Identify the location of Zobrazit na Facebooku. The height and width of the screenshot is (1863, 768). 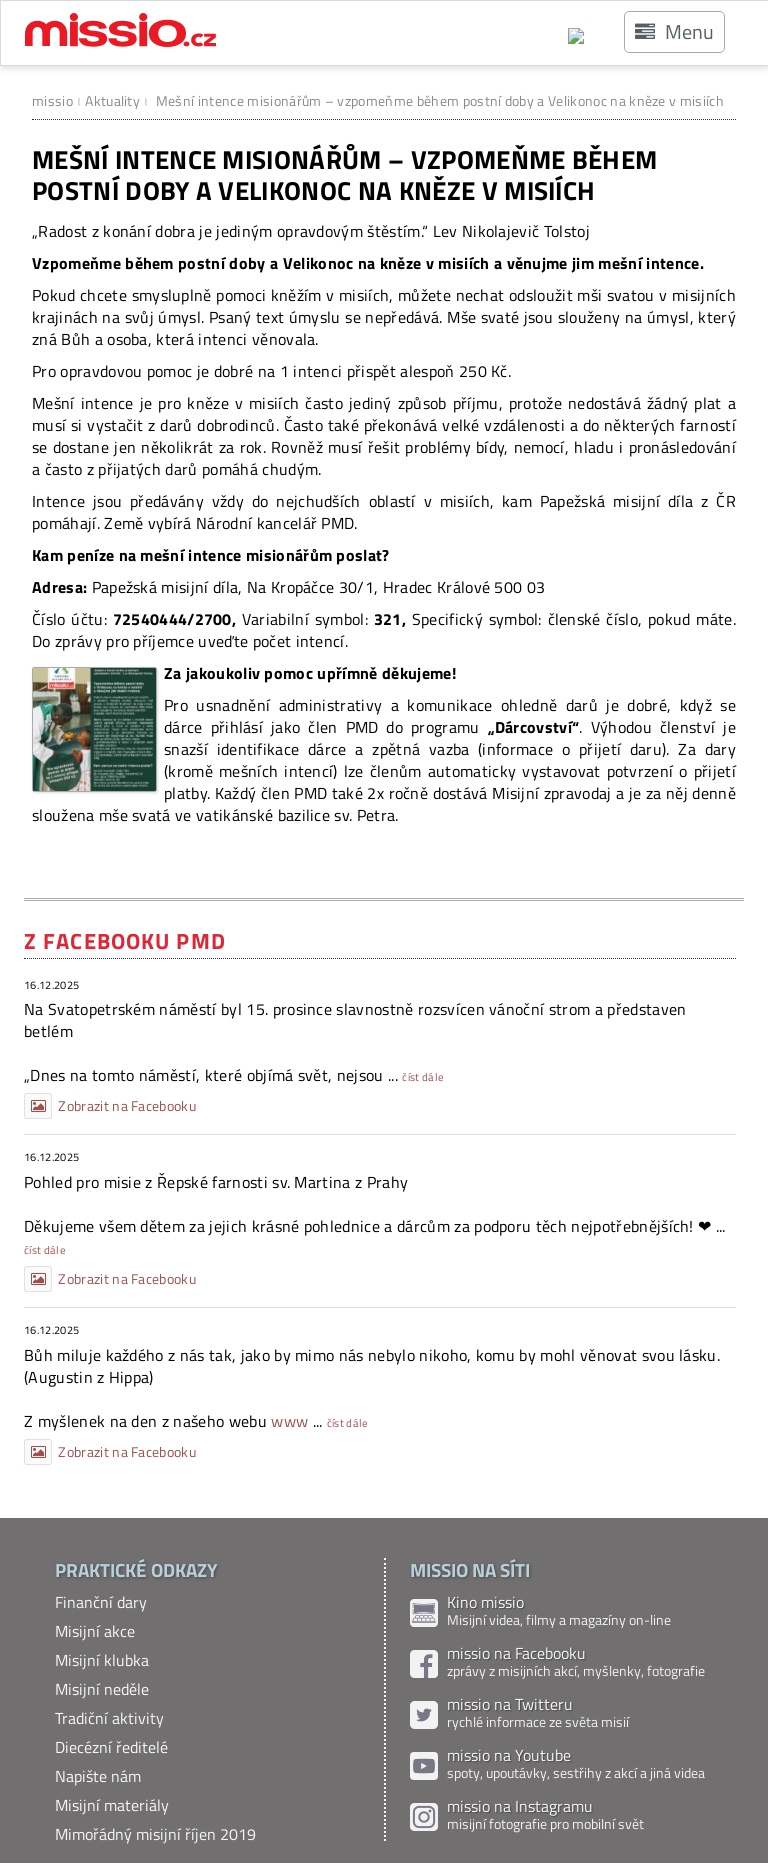
(110, 1106).